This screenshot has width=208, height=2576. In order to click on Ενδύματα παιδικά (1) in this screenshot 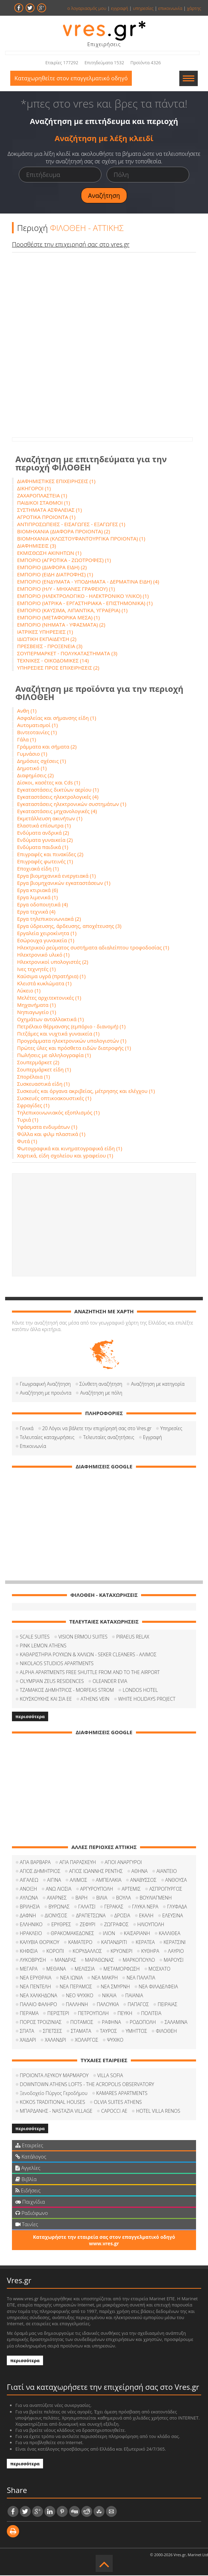, I will do `click(42, 847)`.